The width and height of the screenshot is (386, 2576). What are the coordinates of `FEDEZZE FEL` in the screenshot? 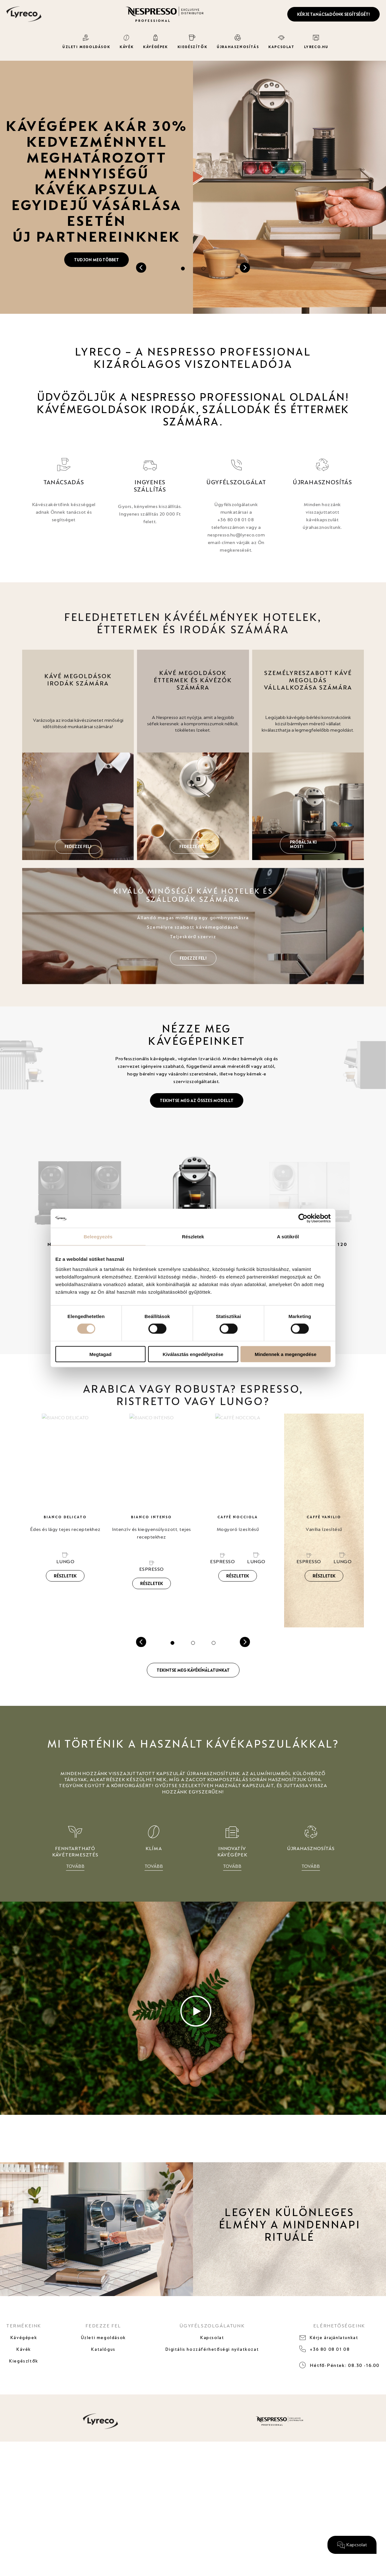 It's located at (102, 2330).